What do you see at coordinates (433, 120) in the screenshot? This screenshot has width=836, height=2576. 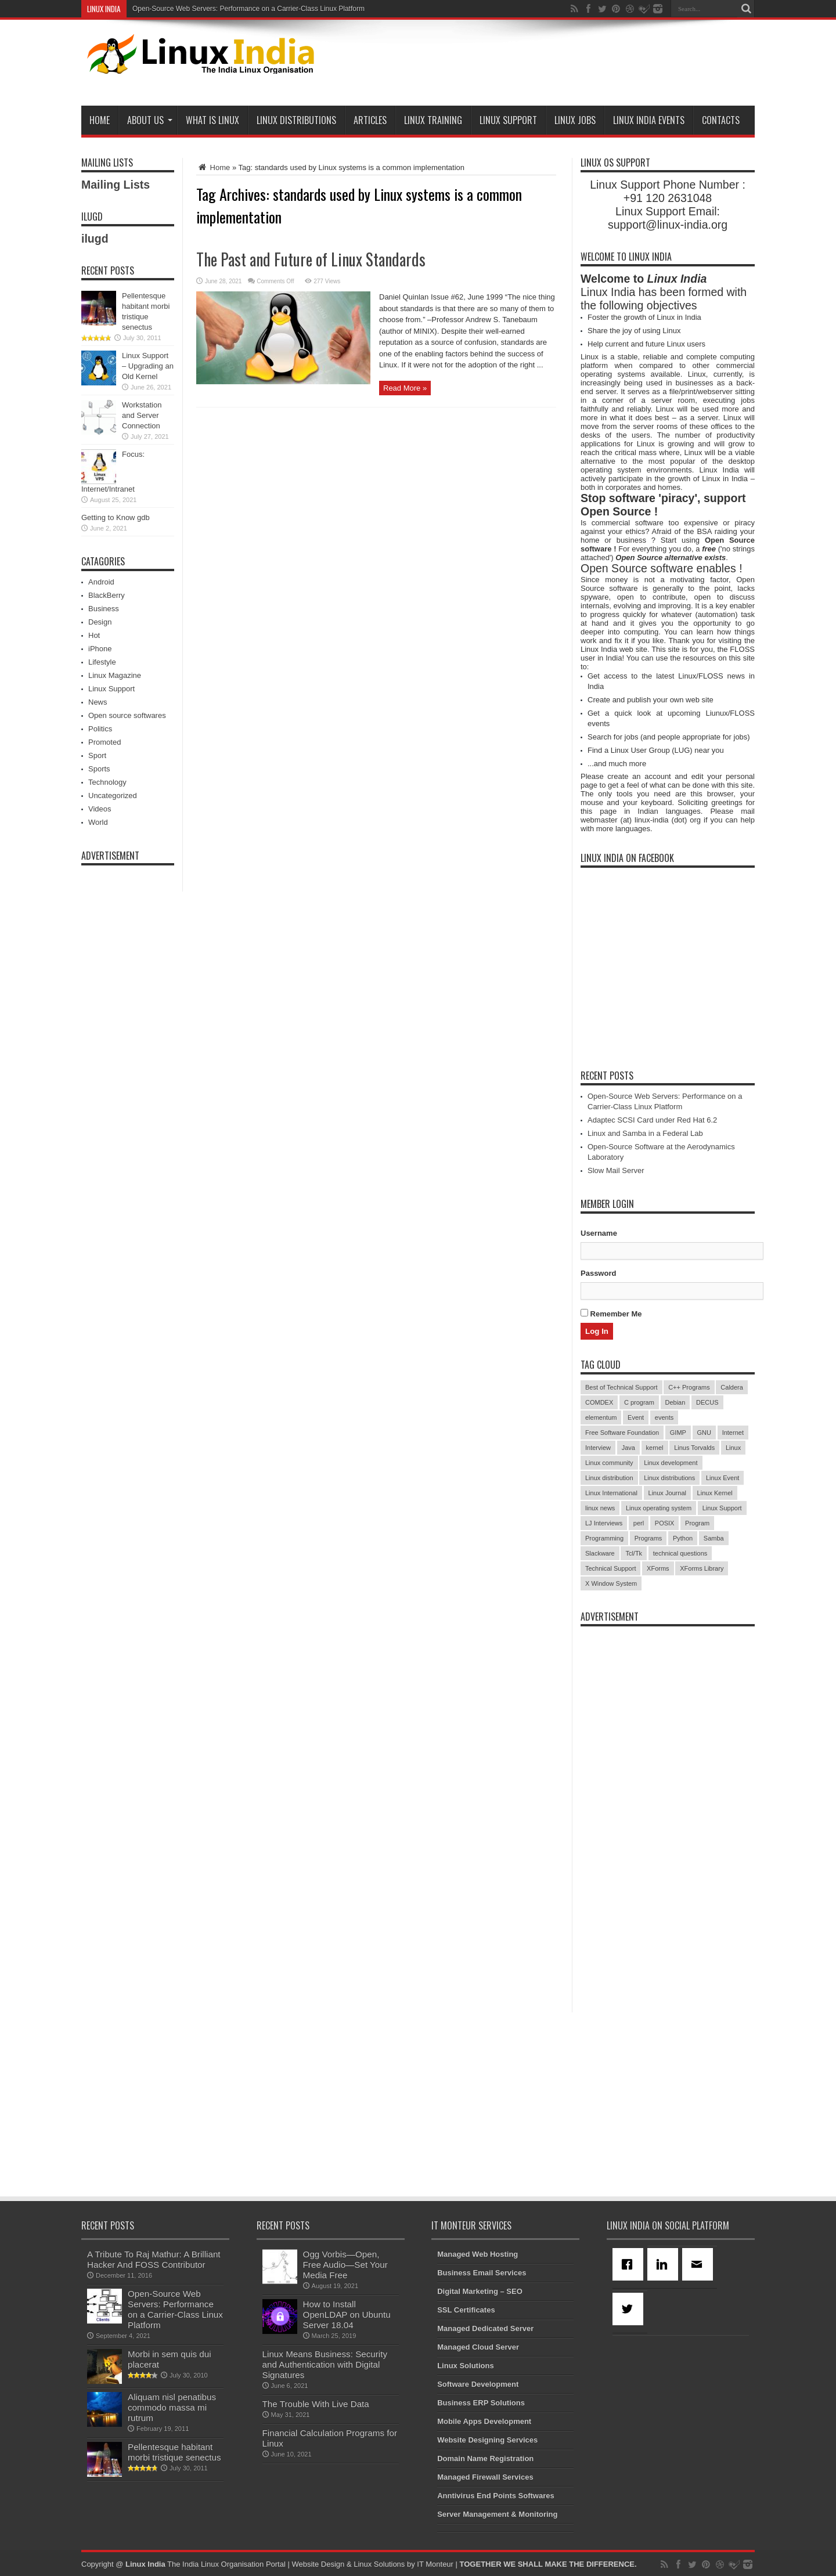 I see `Linux Training` at bounding box center [433, 120].